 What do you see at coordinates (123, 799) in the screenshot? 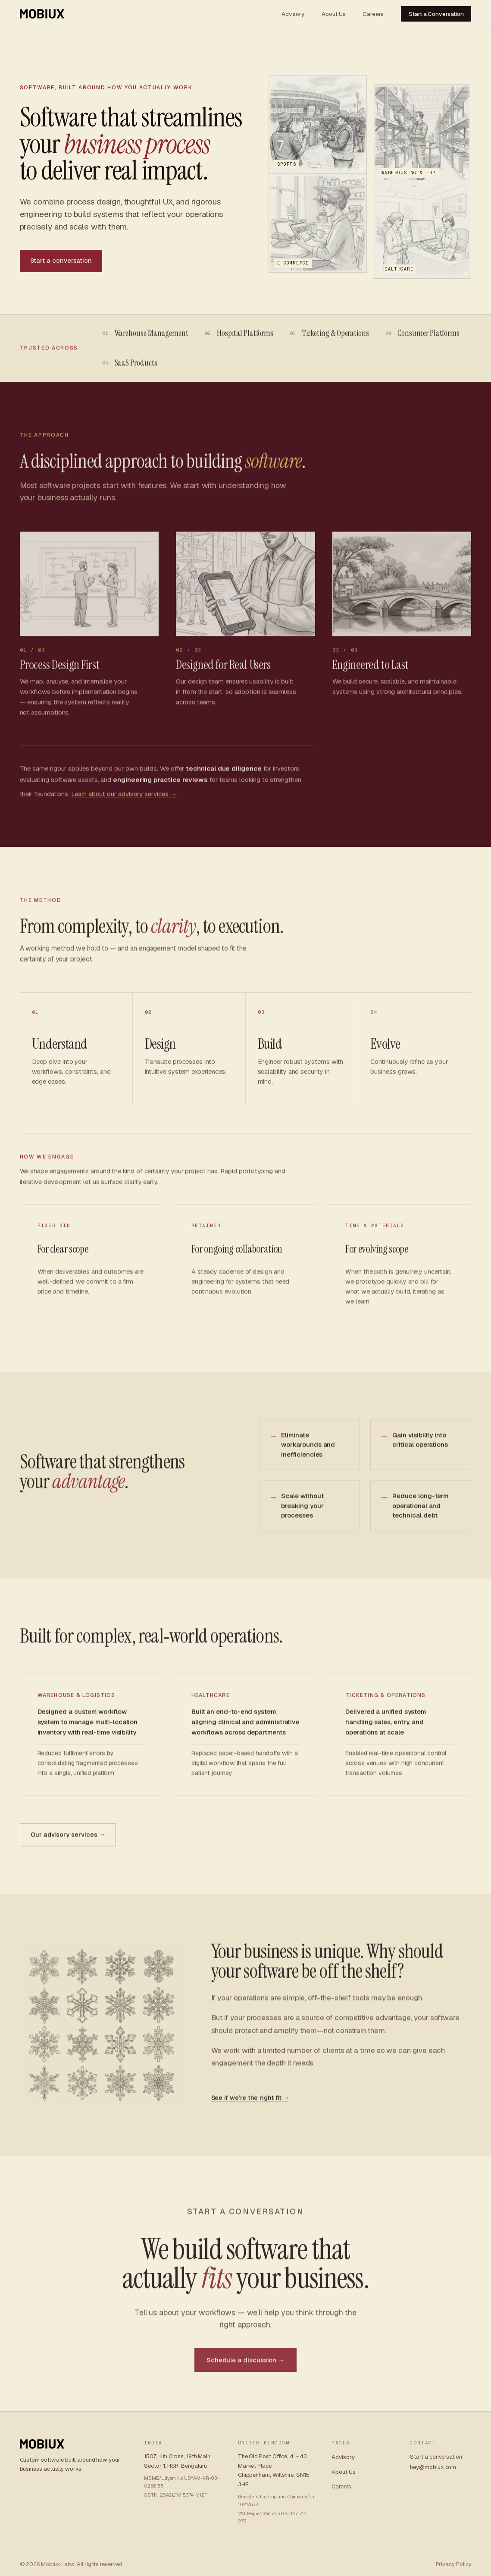
I see `Learn about our advisory services →` at bounding box center [123, 799].